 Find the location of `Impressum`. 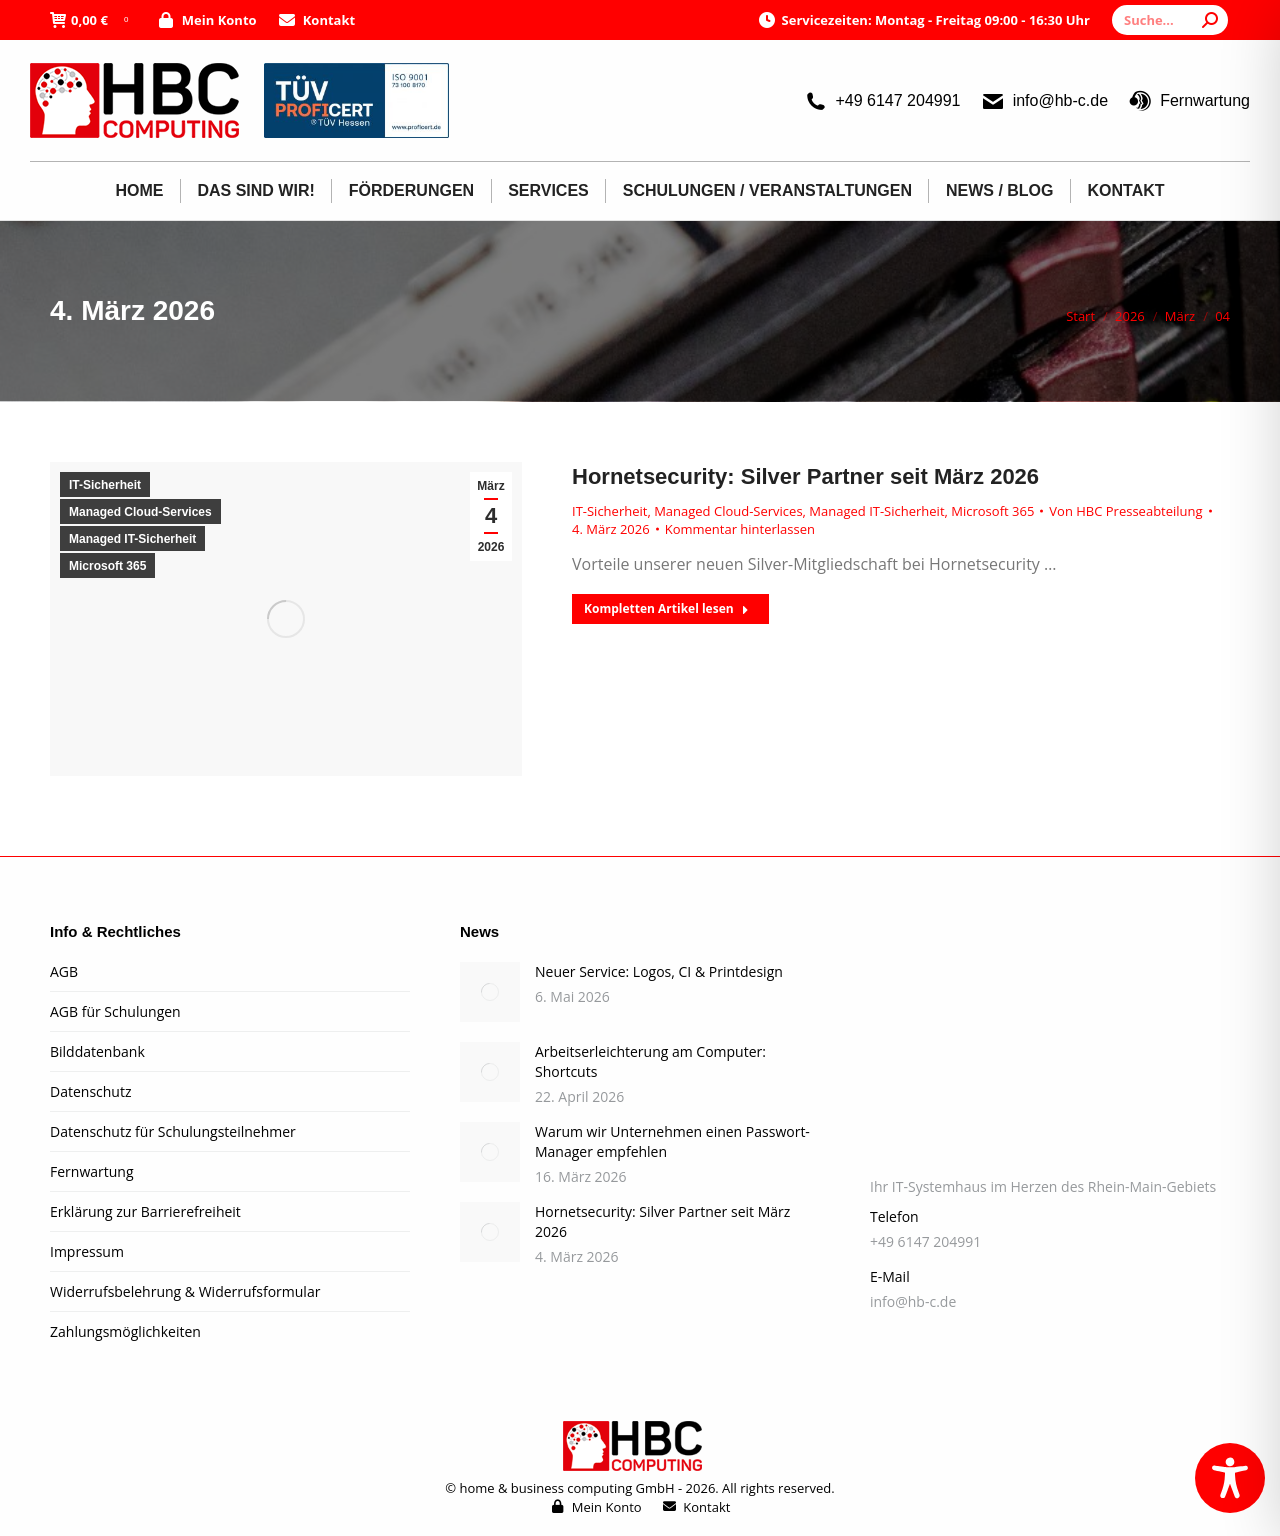

Impressum is located at coordinates (87, 1251).